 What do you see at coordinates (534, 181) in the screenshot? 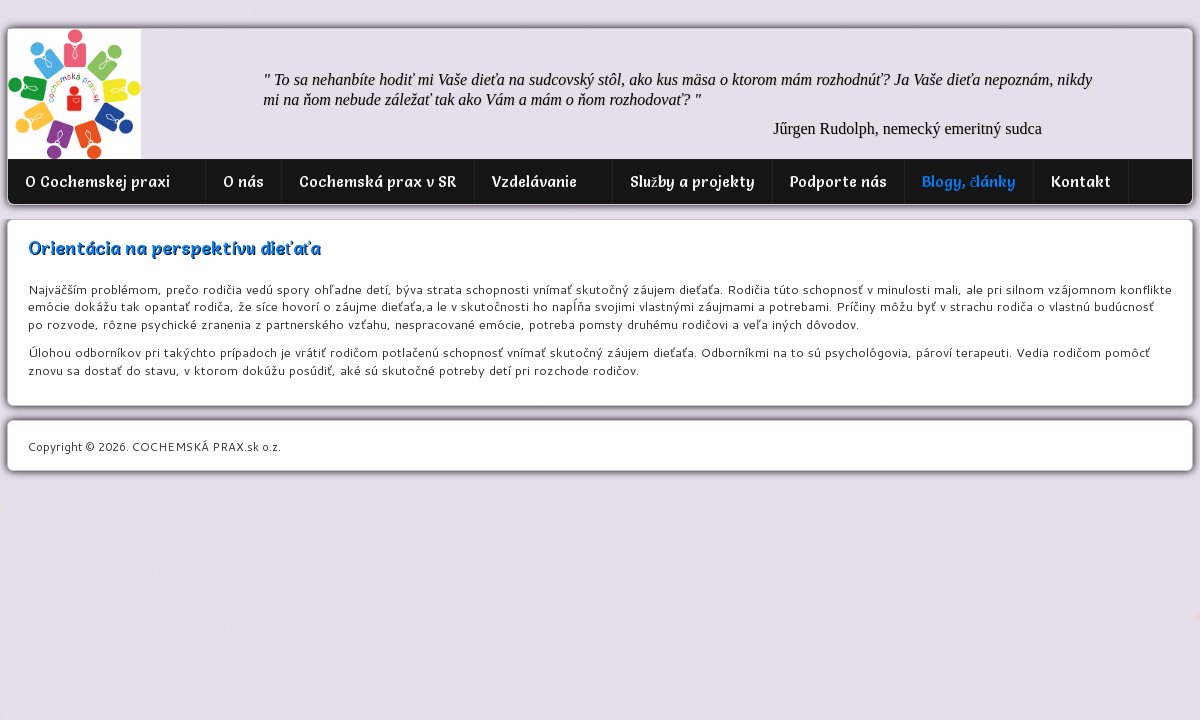
I see `Vzdelávanie` at bounding box center [534, 181].